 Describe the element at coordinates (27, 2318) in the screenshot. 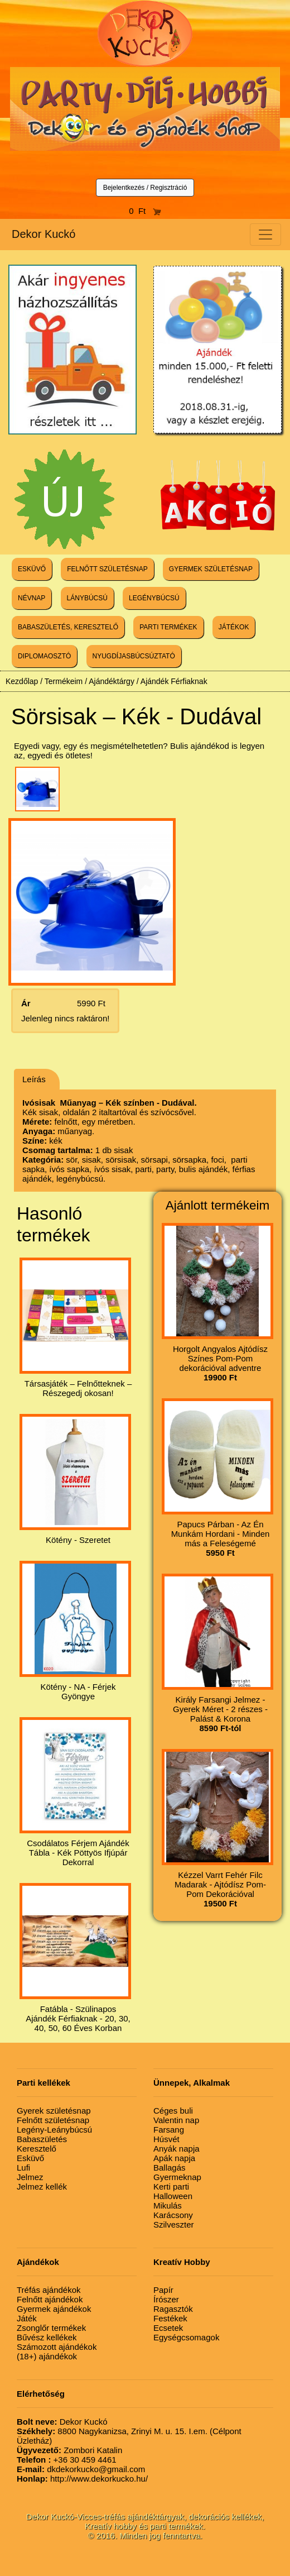

I see `Játék` at that location.